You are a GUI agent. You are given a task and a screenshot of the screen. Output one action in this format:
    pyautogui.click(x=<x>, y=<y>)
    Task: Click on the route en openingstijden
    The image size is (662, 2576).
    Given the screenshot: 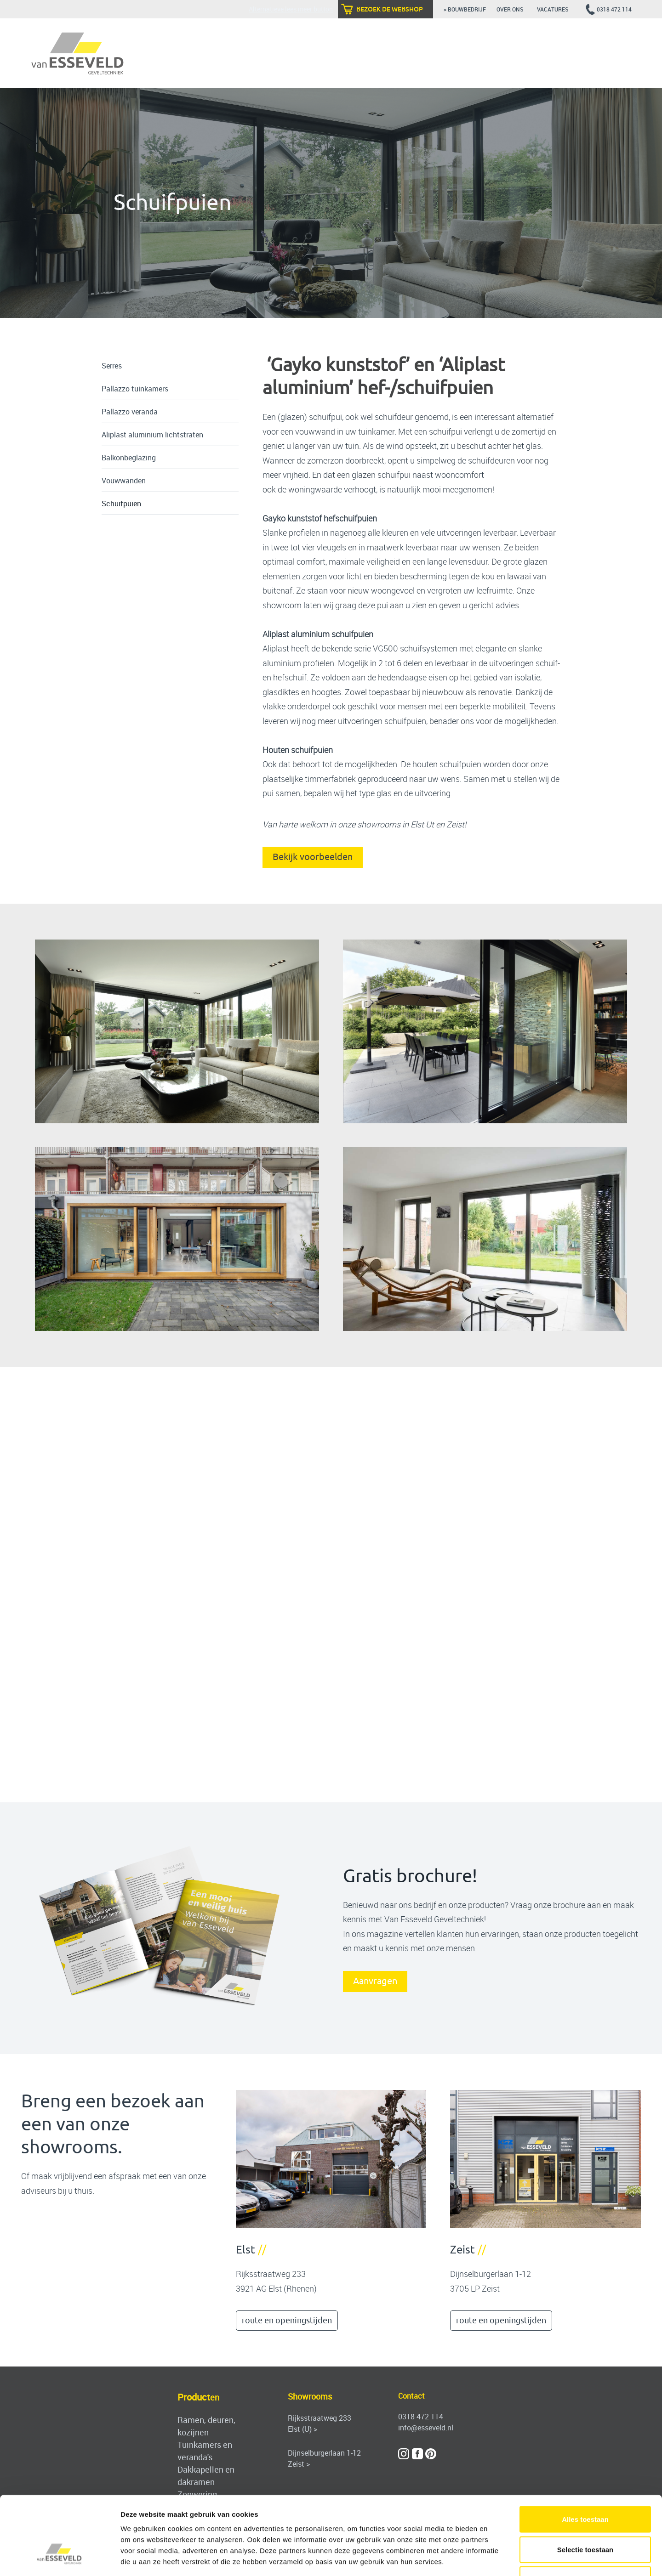 What is the action you would take?
    pyautogui.click(x=287, y=2321)
    